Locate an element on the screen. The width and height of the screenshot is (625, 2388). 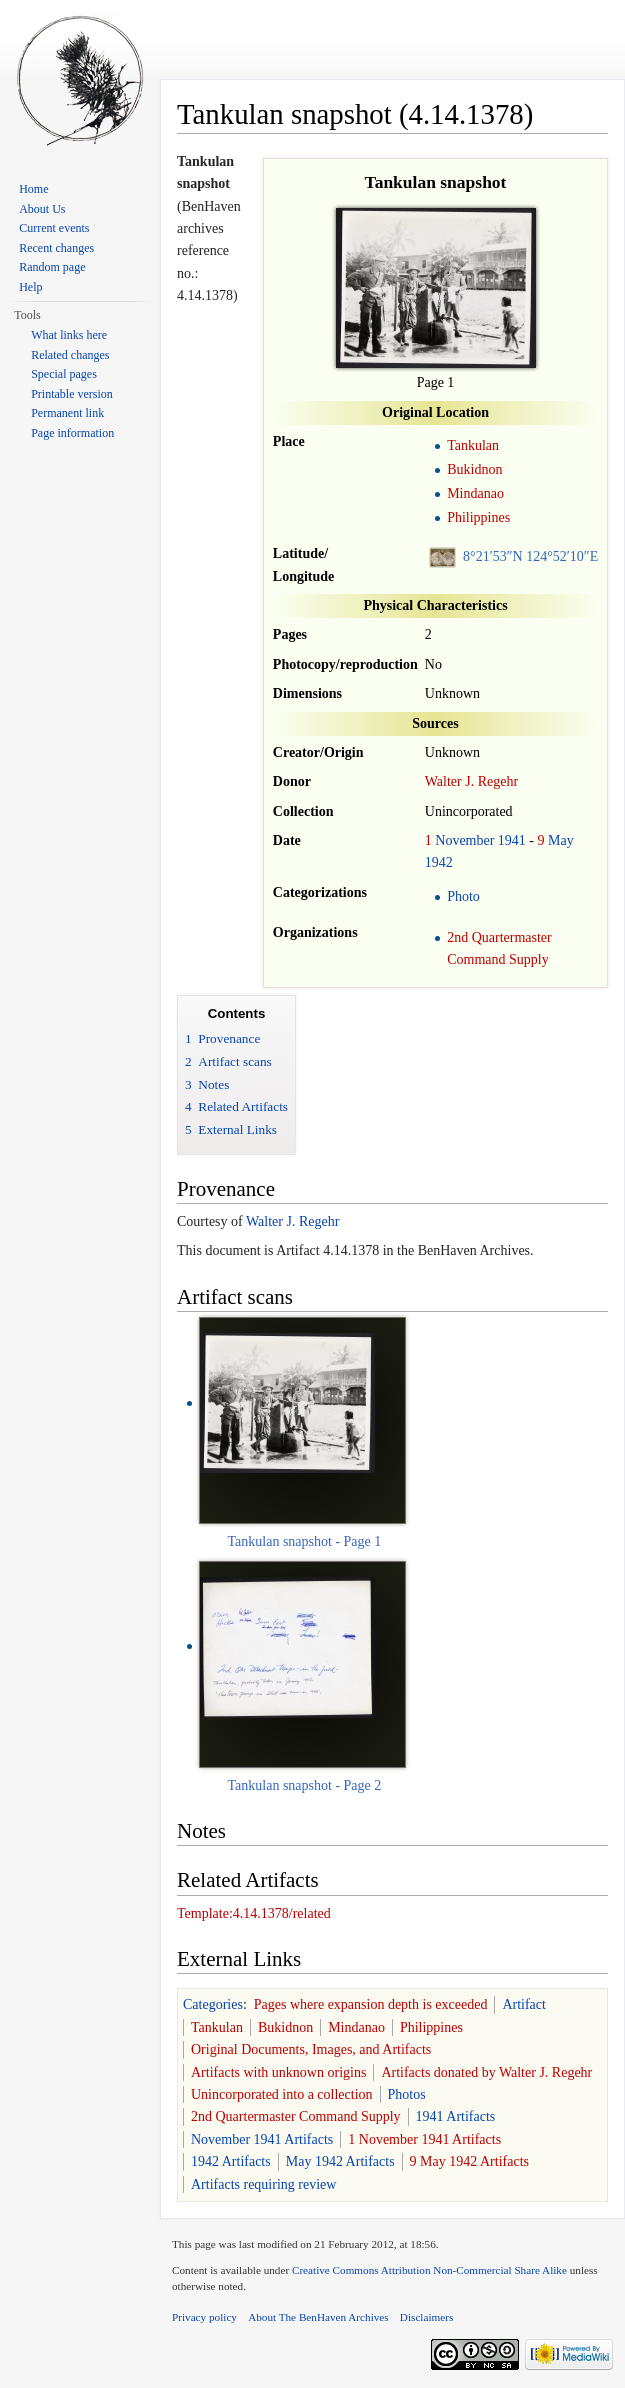
9 May 1942 Artifacts is located at coordinates (469, 2161).